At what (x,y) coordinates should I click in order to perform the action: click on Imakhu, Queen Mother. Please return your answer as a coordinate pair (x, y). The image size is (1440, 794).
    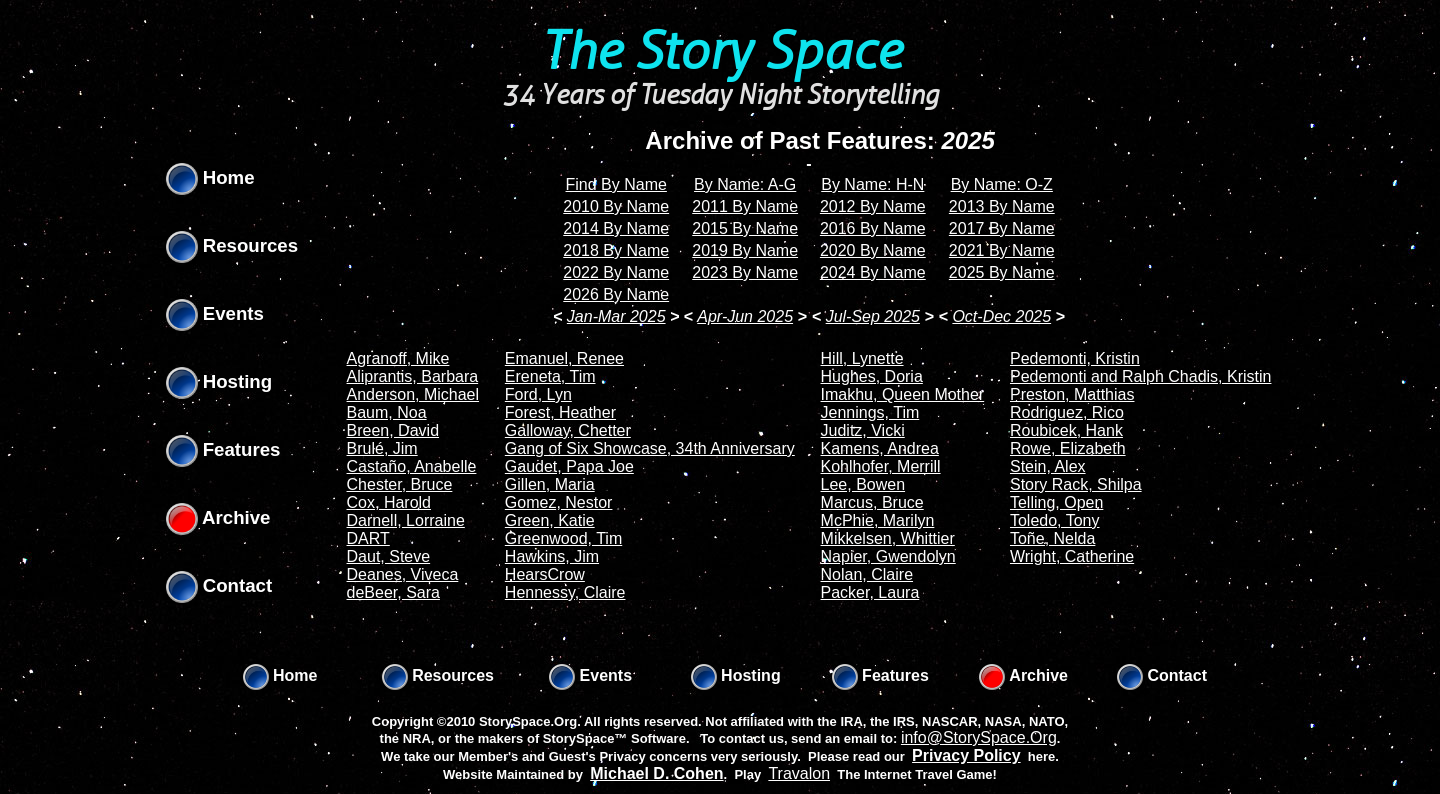
    Looking at the image, I should click on (903, 394).